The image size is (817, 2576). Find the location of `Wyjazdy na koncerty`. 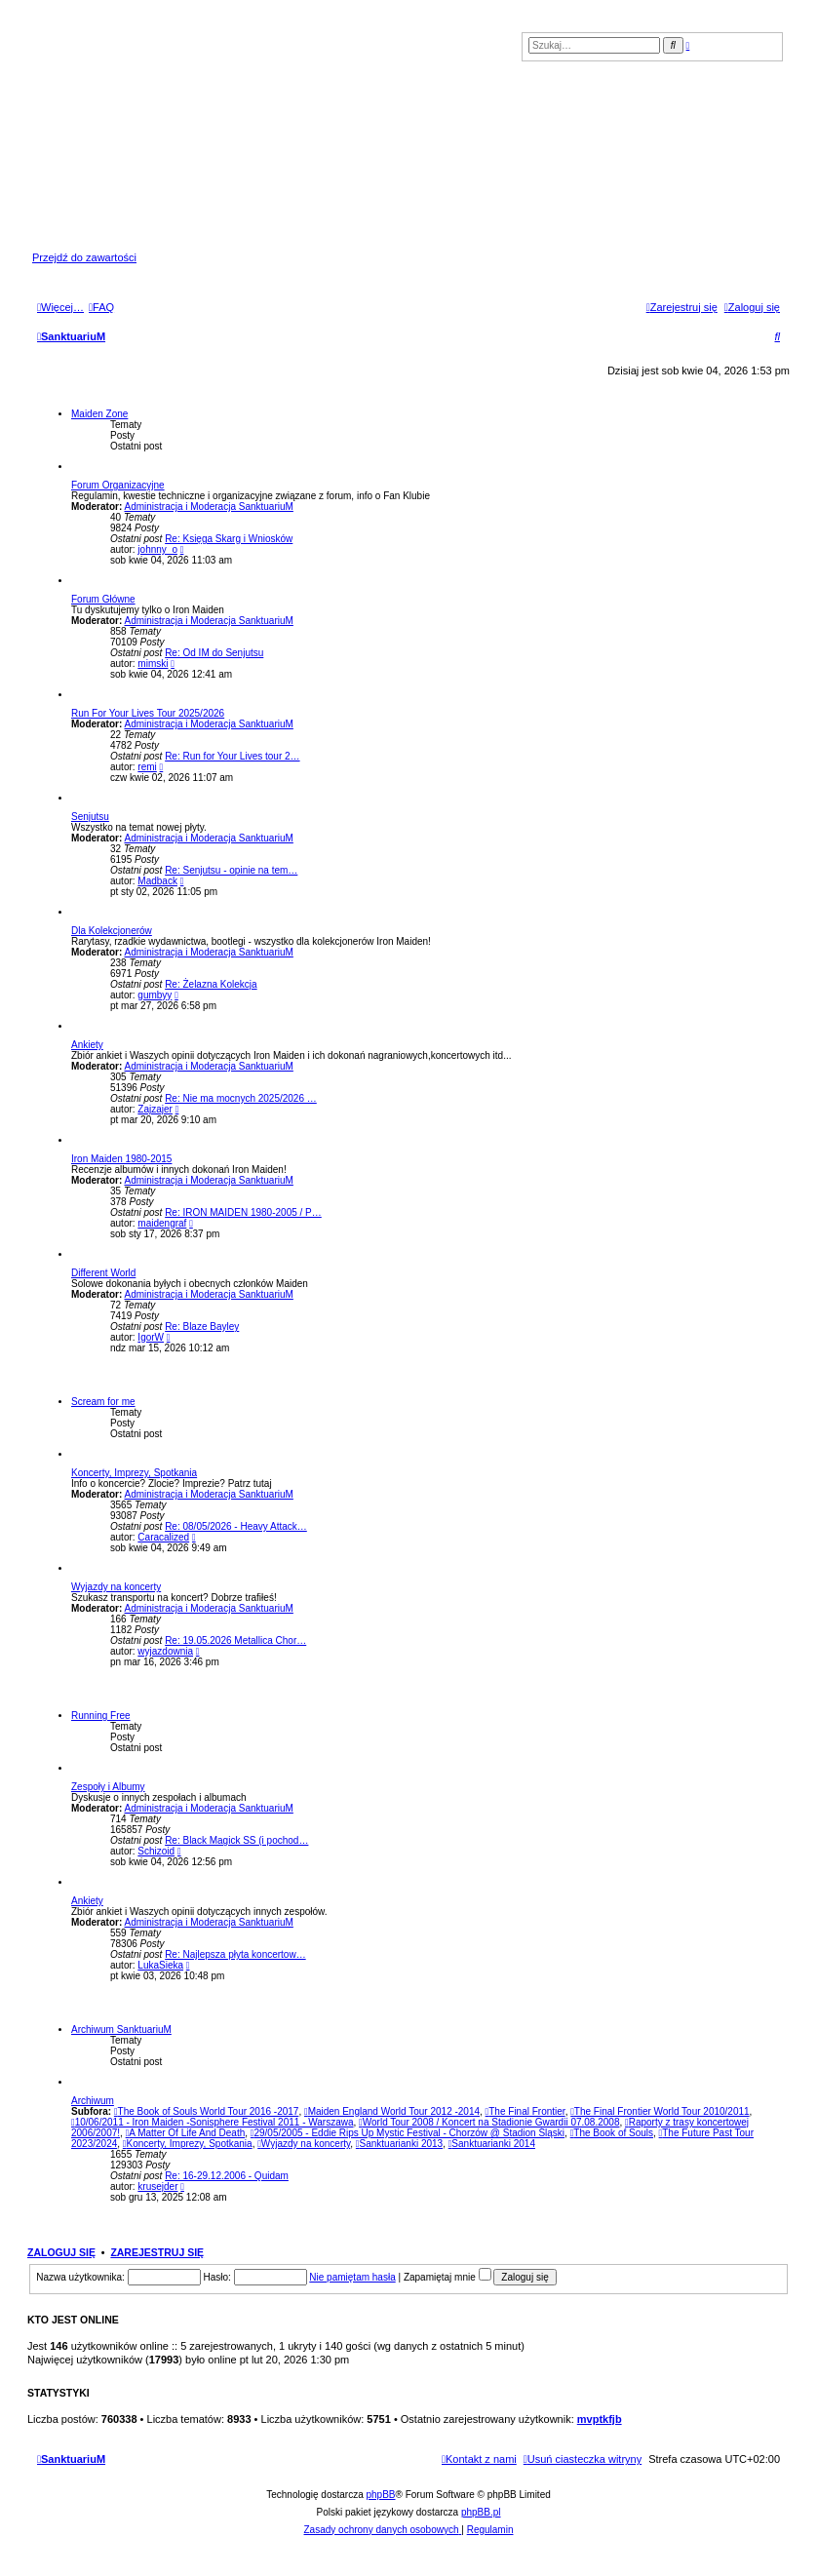

Wyjazdy na koncerty is located at coordinates (116, 1586).